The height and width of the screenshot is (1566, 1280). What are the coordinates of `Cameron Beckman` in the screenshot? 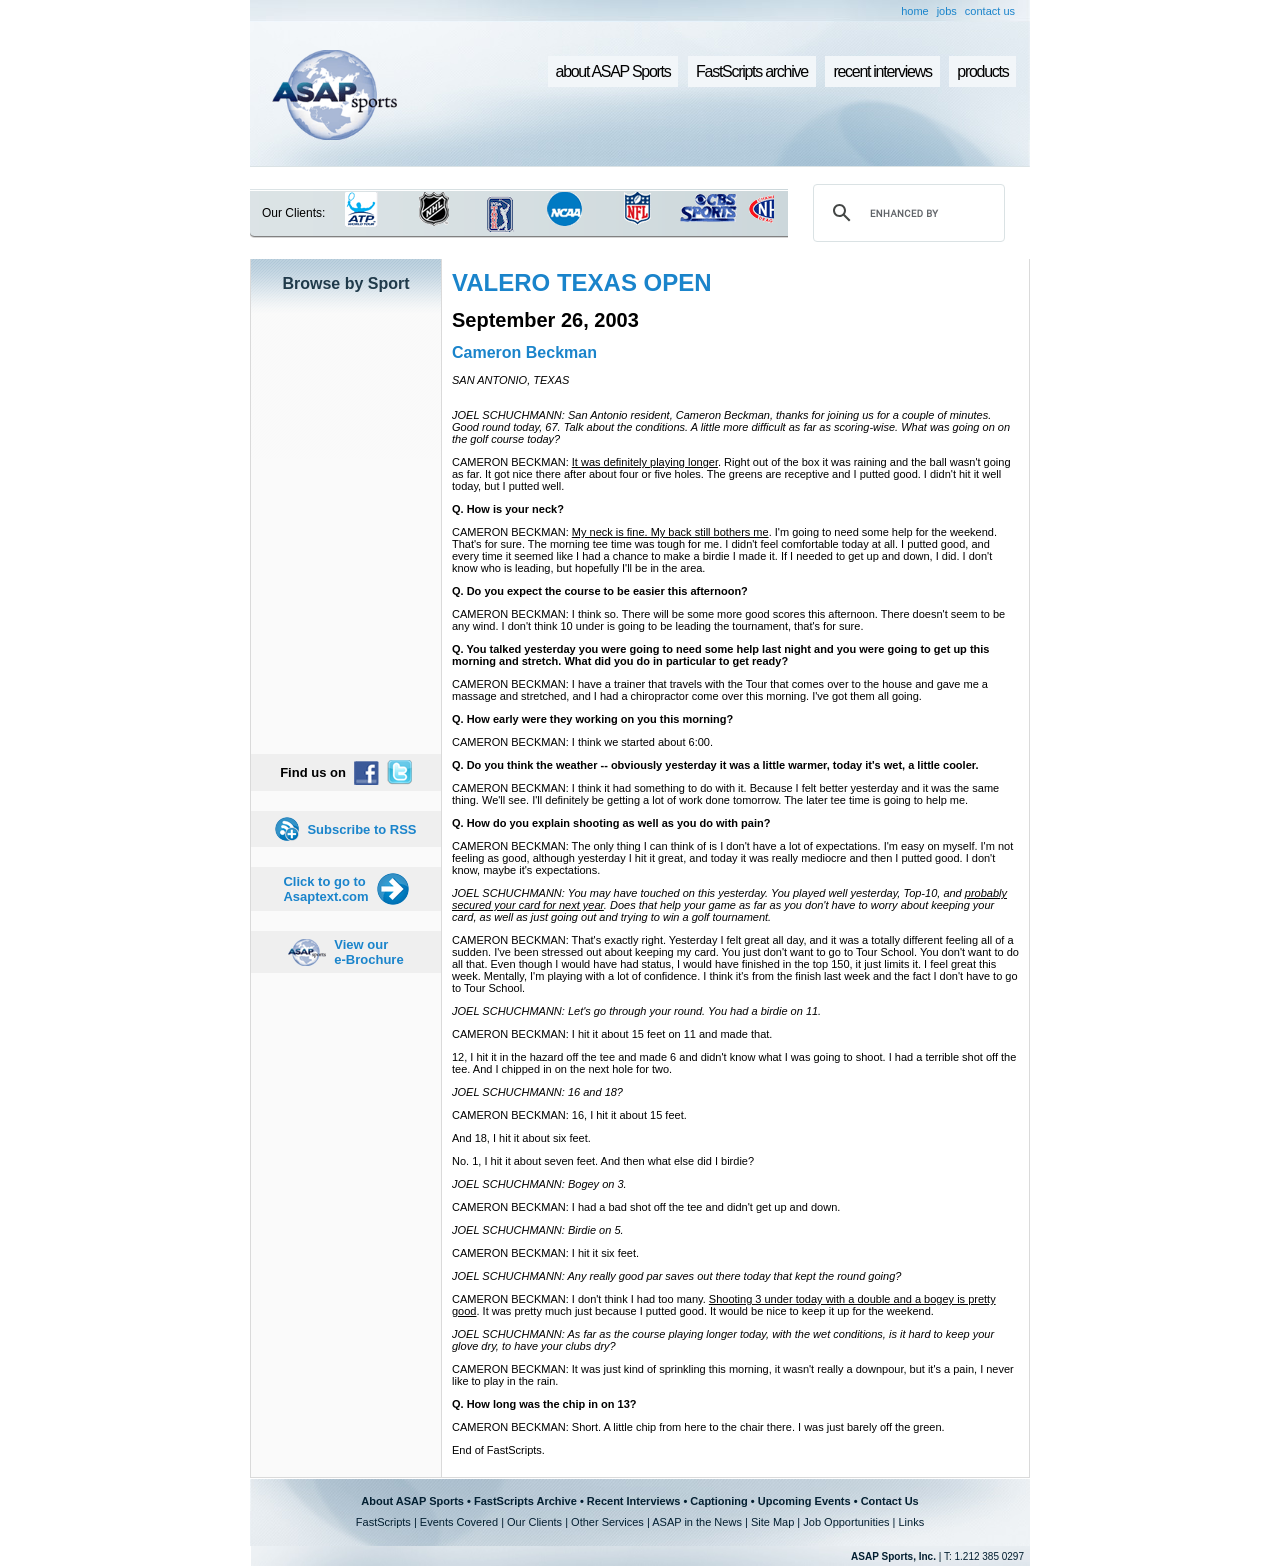 It's located at (524, 352).